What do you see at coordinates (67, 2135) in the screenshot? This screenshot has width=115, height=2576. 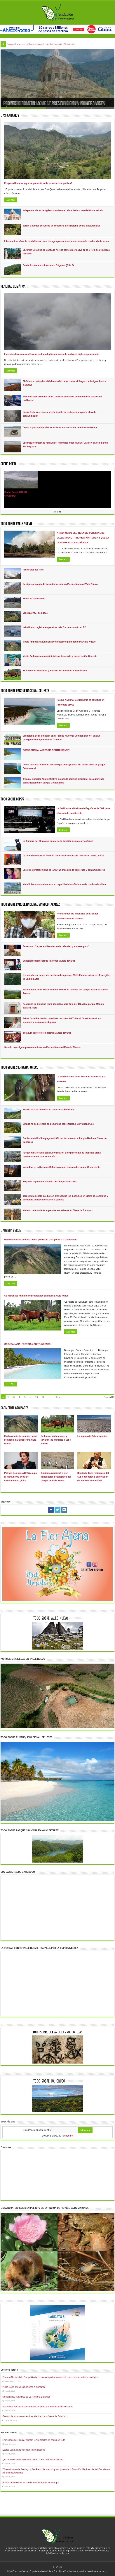 I see `FeedBurner` at bounding box center [67, 2135].